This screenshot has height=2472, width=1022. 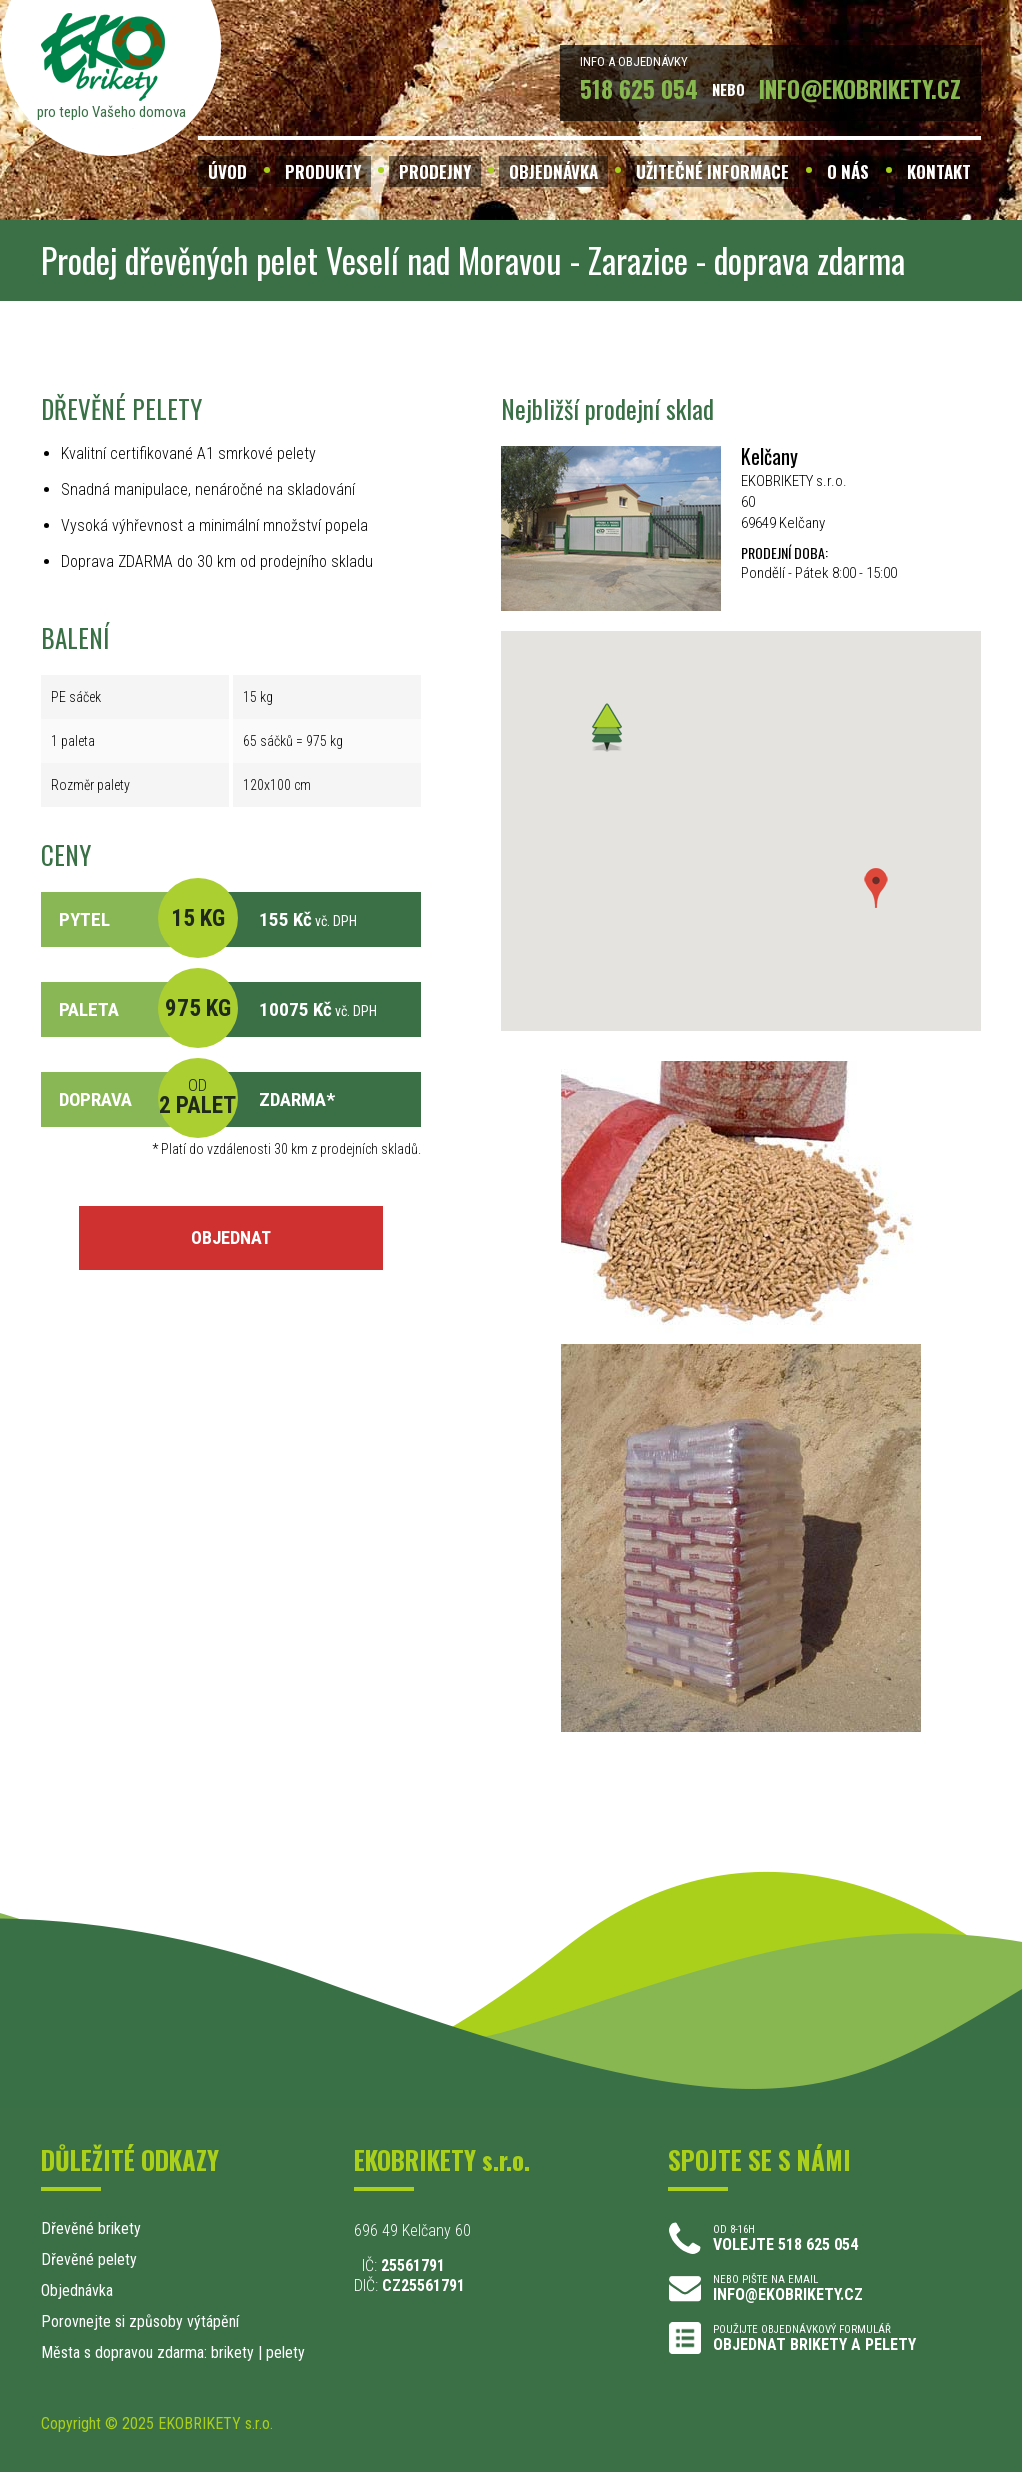 I want to click on Města s dopravou zdarma: brikety, so click(x=147, y=2352).